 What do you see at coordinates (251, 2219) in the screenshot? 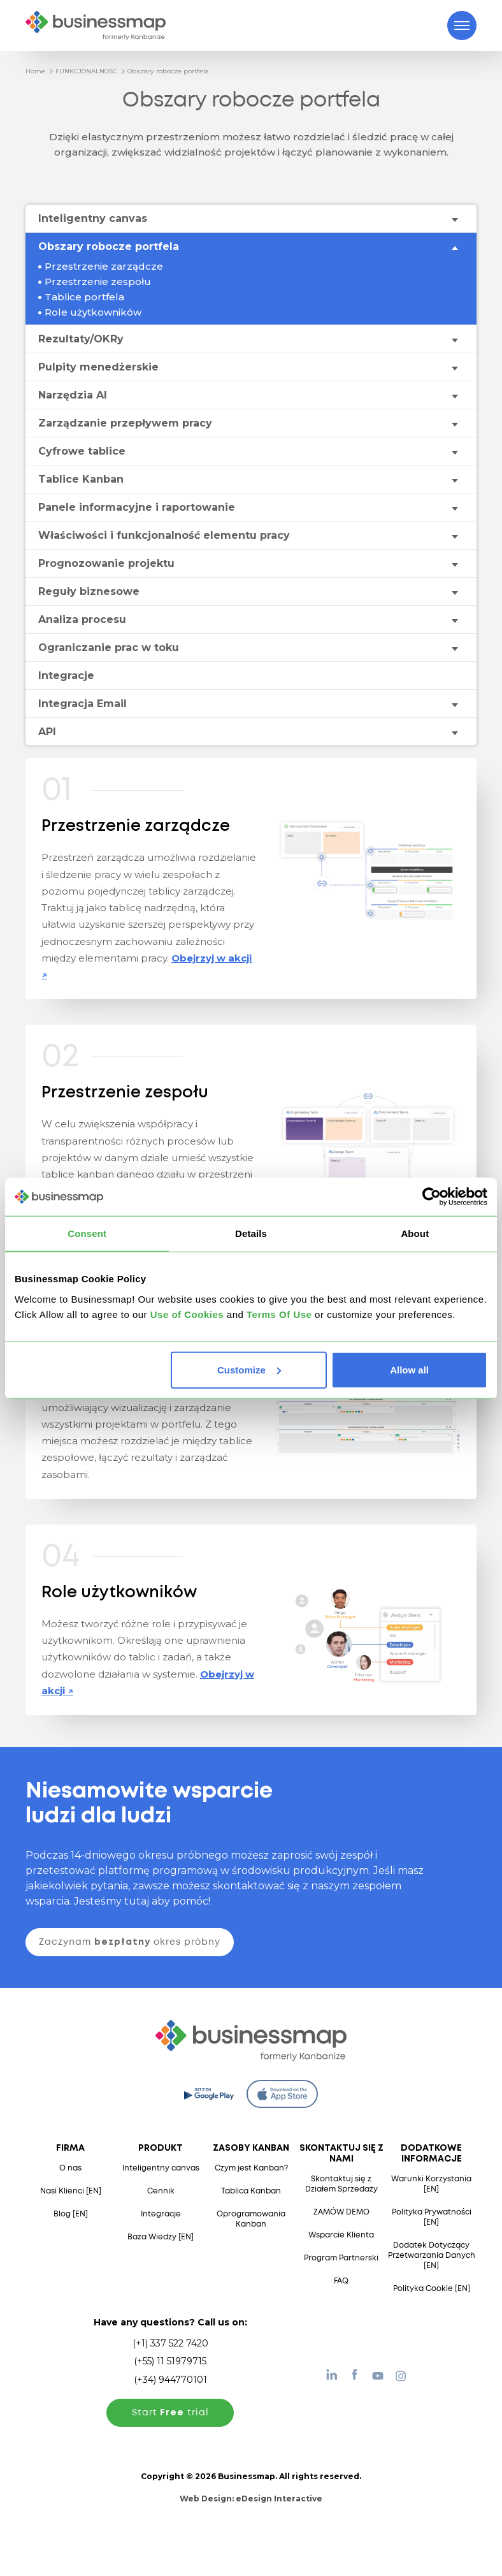
I see `Oprogramowania Kanban` at bounding box center [251, 2219].